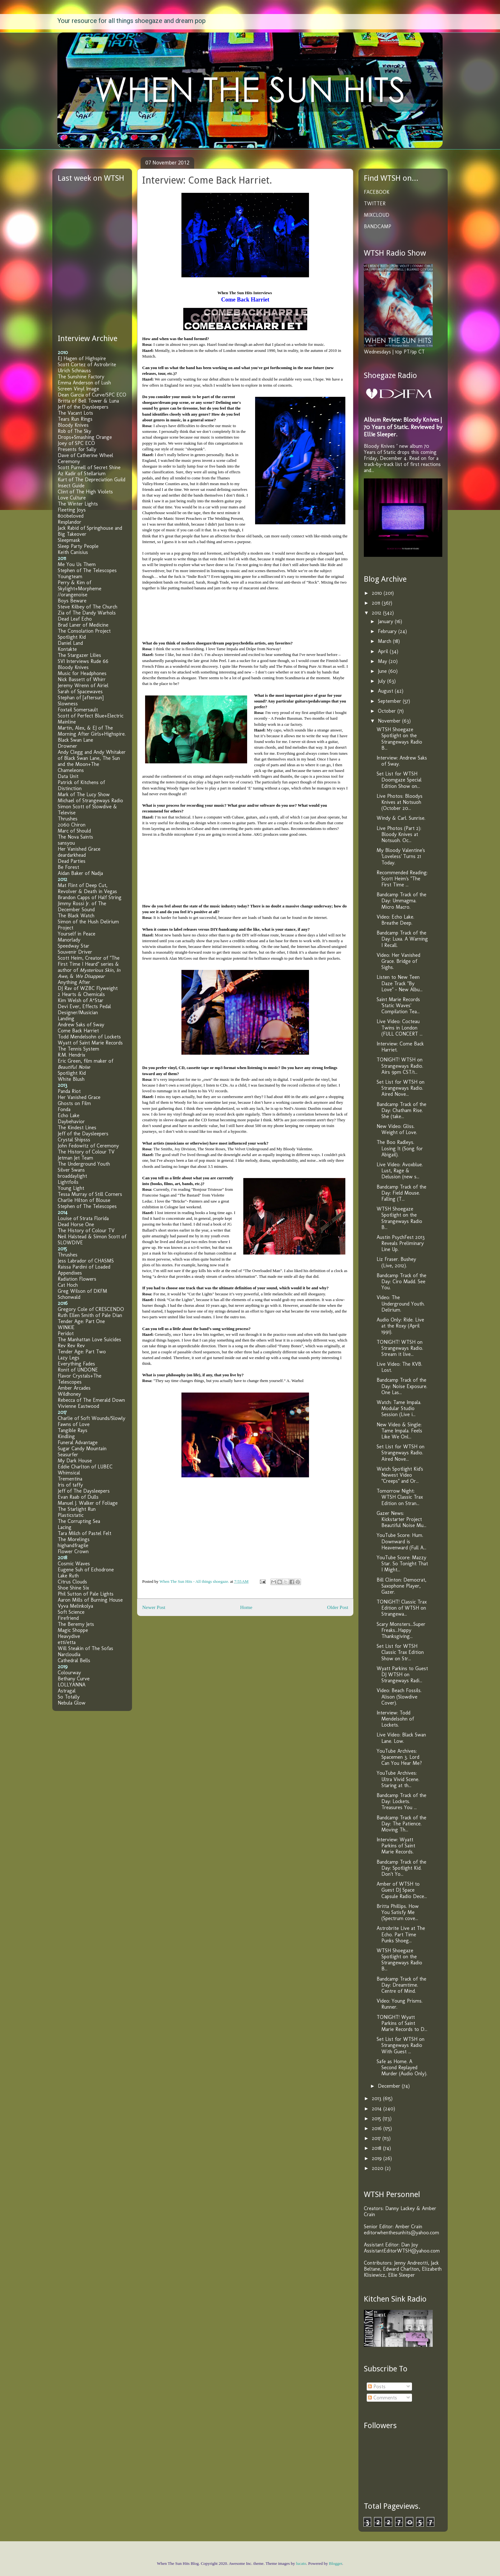 This screenshot has height=2576, width=500. What do you see at coordinates (71, 1055) in the screenshot?
I see `R.M. Hendrix` at bounding box center [71, 1055].